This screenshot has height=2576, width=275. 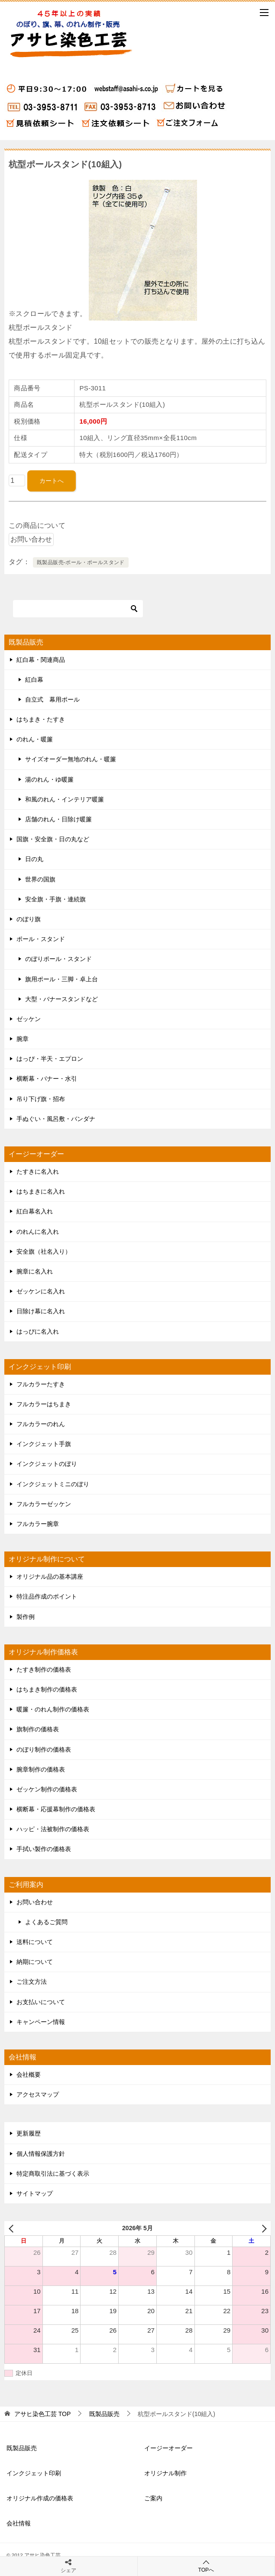 I want to click on フルカラーはちまき, so click(x=43, y=1404).